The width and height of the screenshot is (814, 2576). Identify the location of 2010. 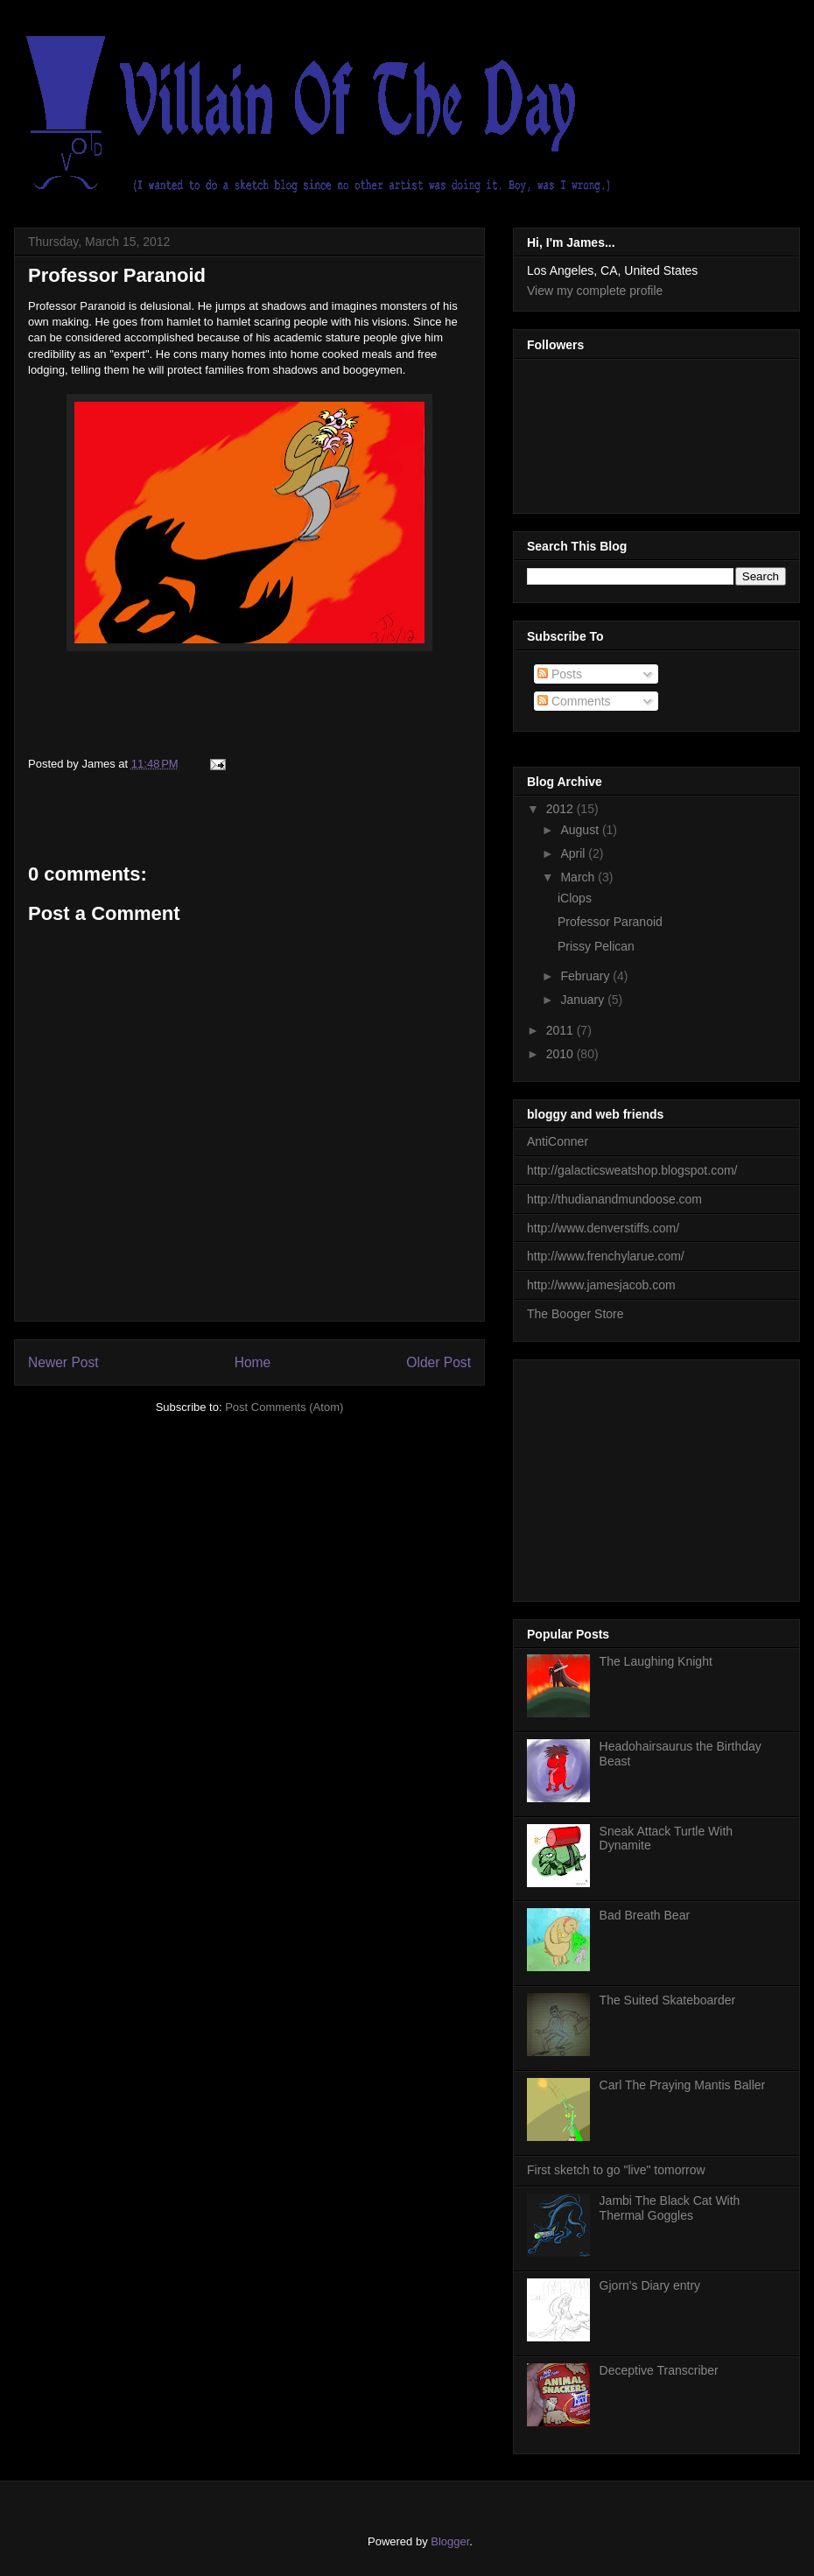
(561, 1054).